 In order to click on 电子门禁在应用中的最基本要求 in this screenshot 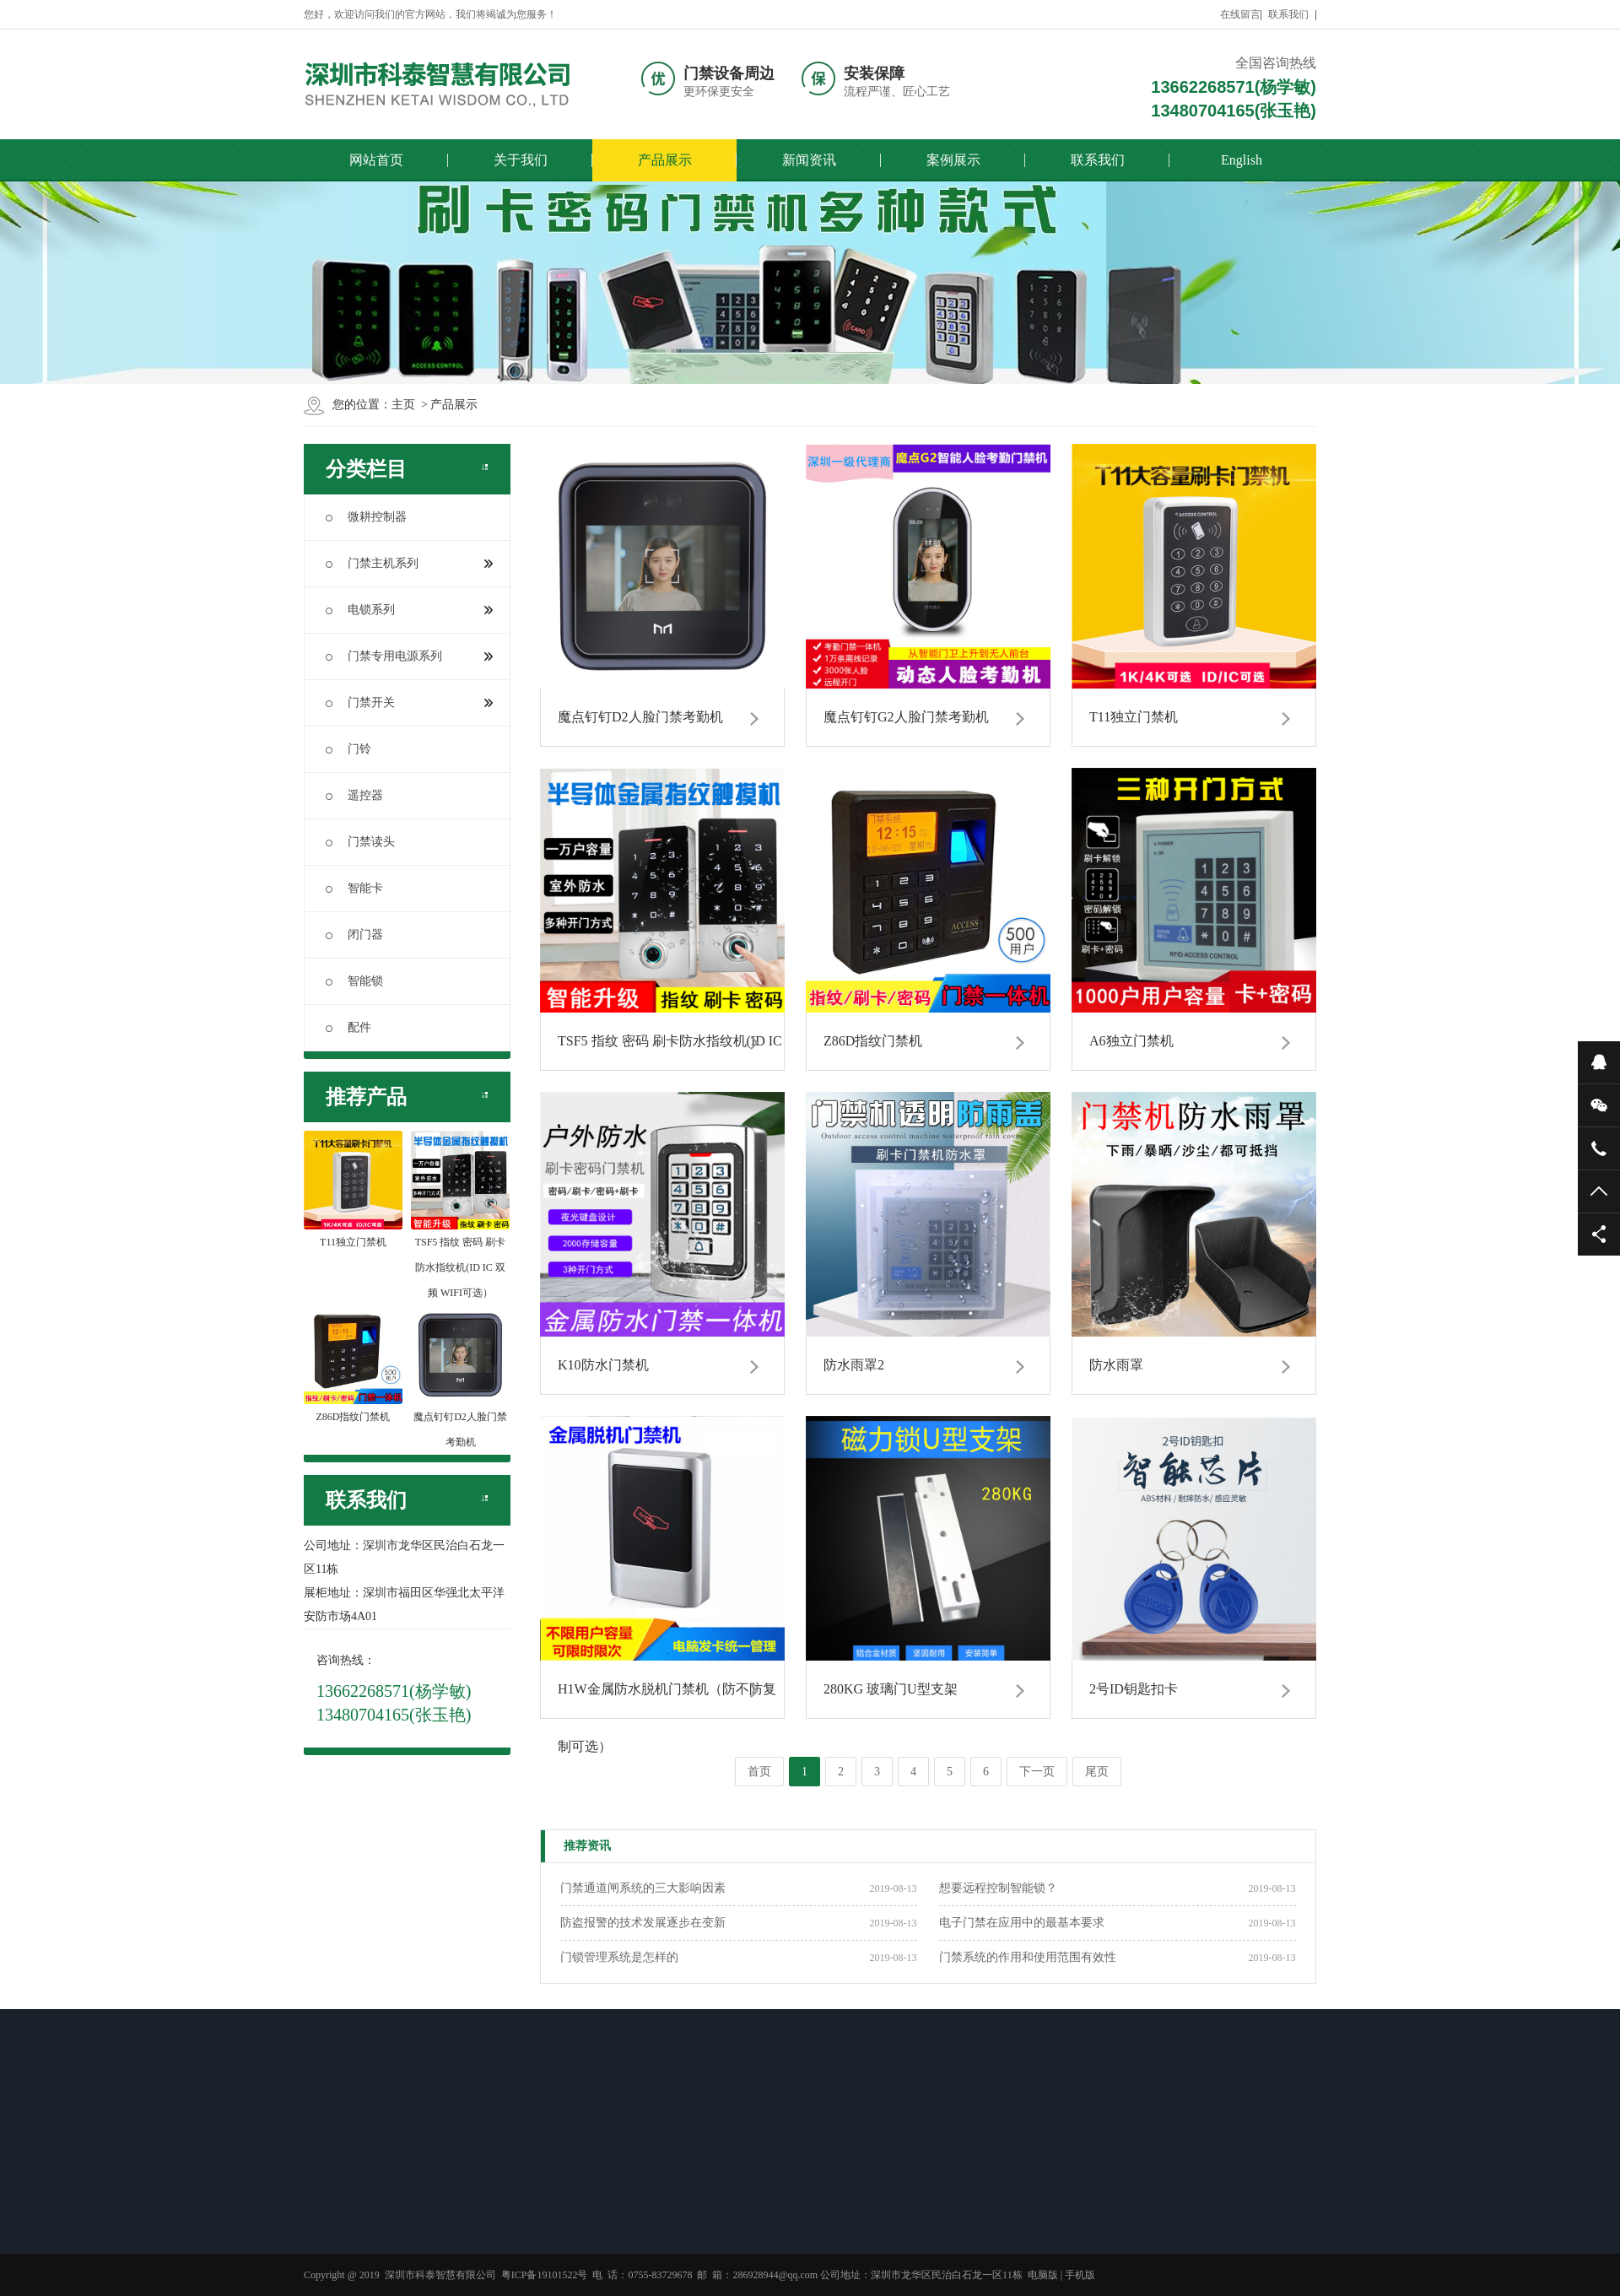, I will do `click(1021, 1922)`.